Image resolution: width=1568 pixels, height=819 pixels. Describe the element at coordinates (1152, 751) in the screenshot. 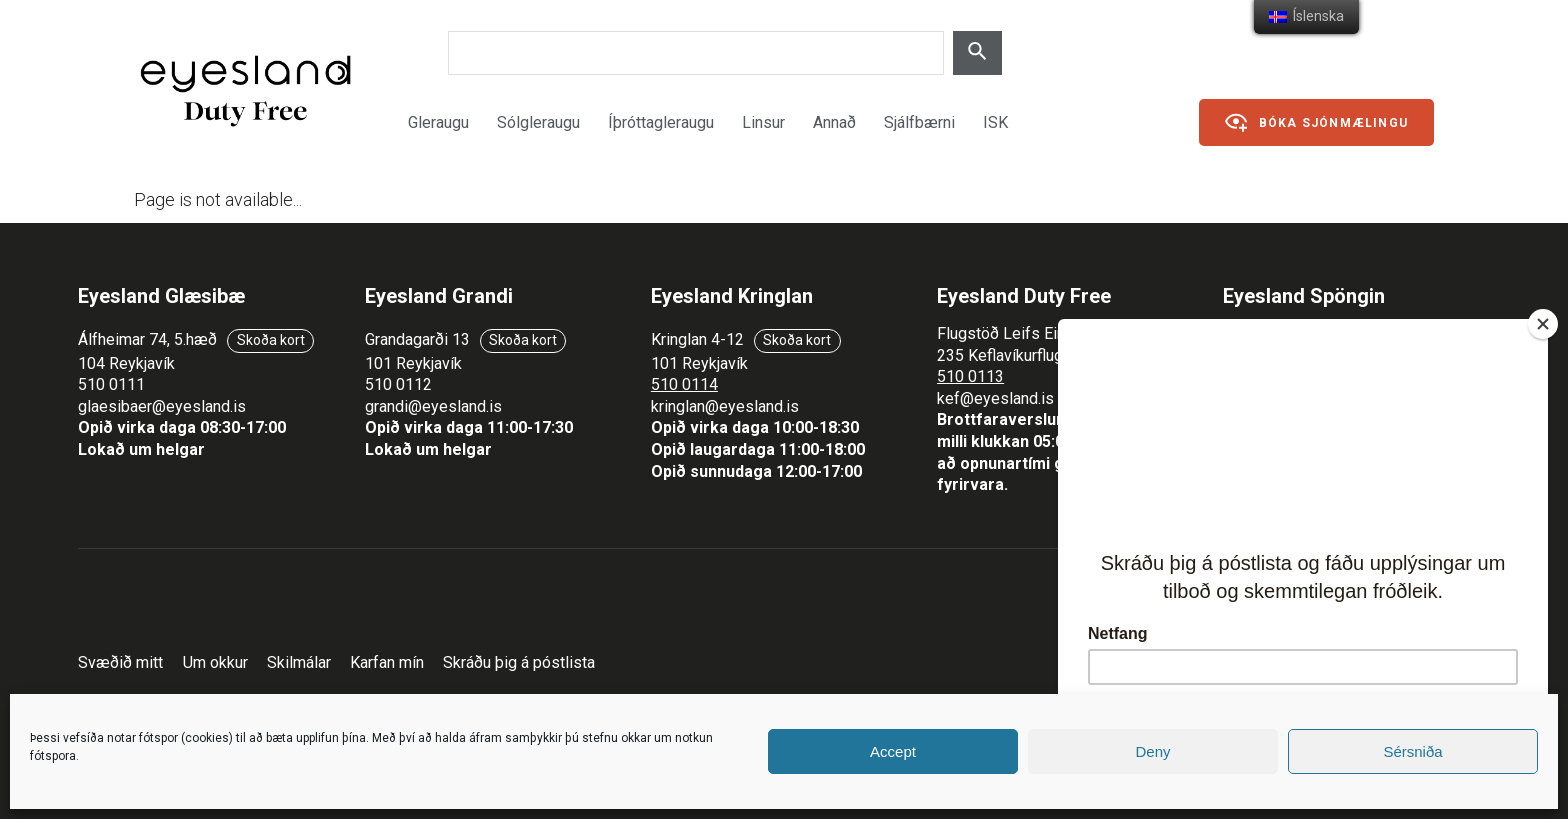

I see `Deny` at that location.